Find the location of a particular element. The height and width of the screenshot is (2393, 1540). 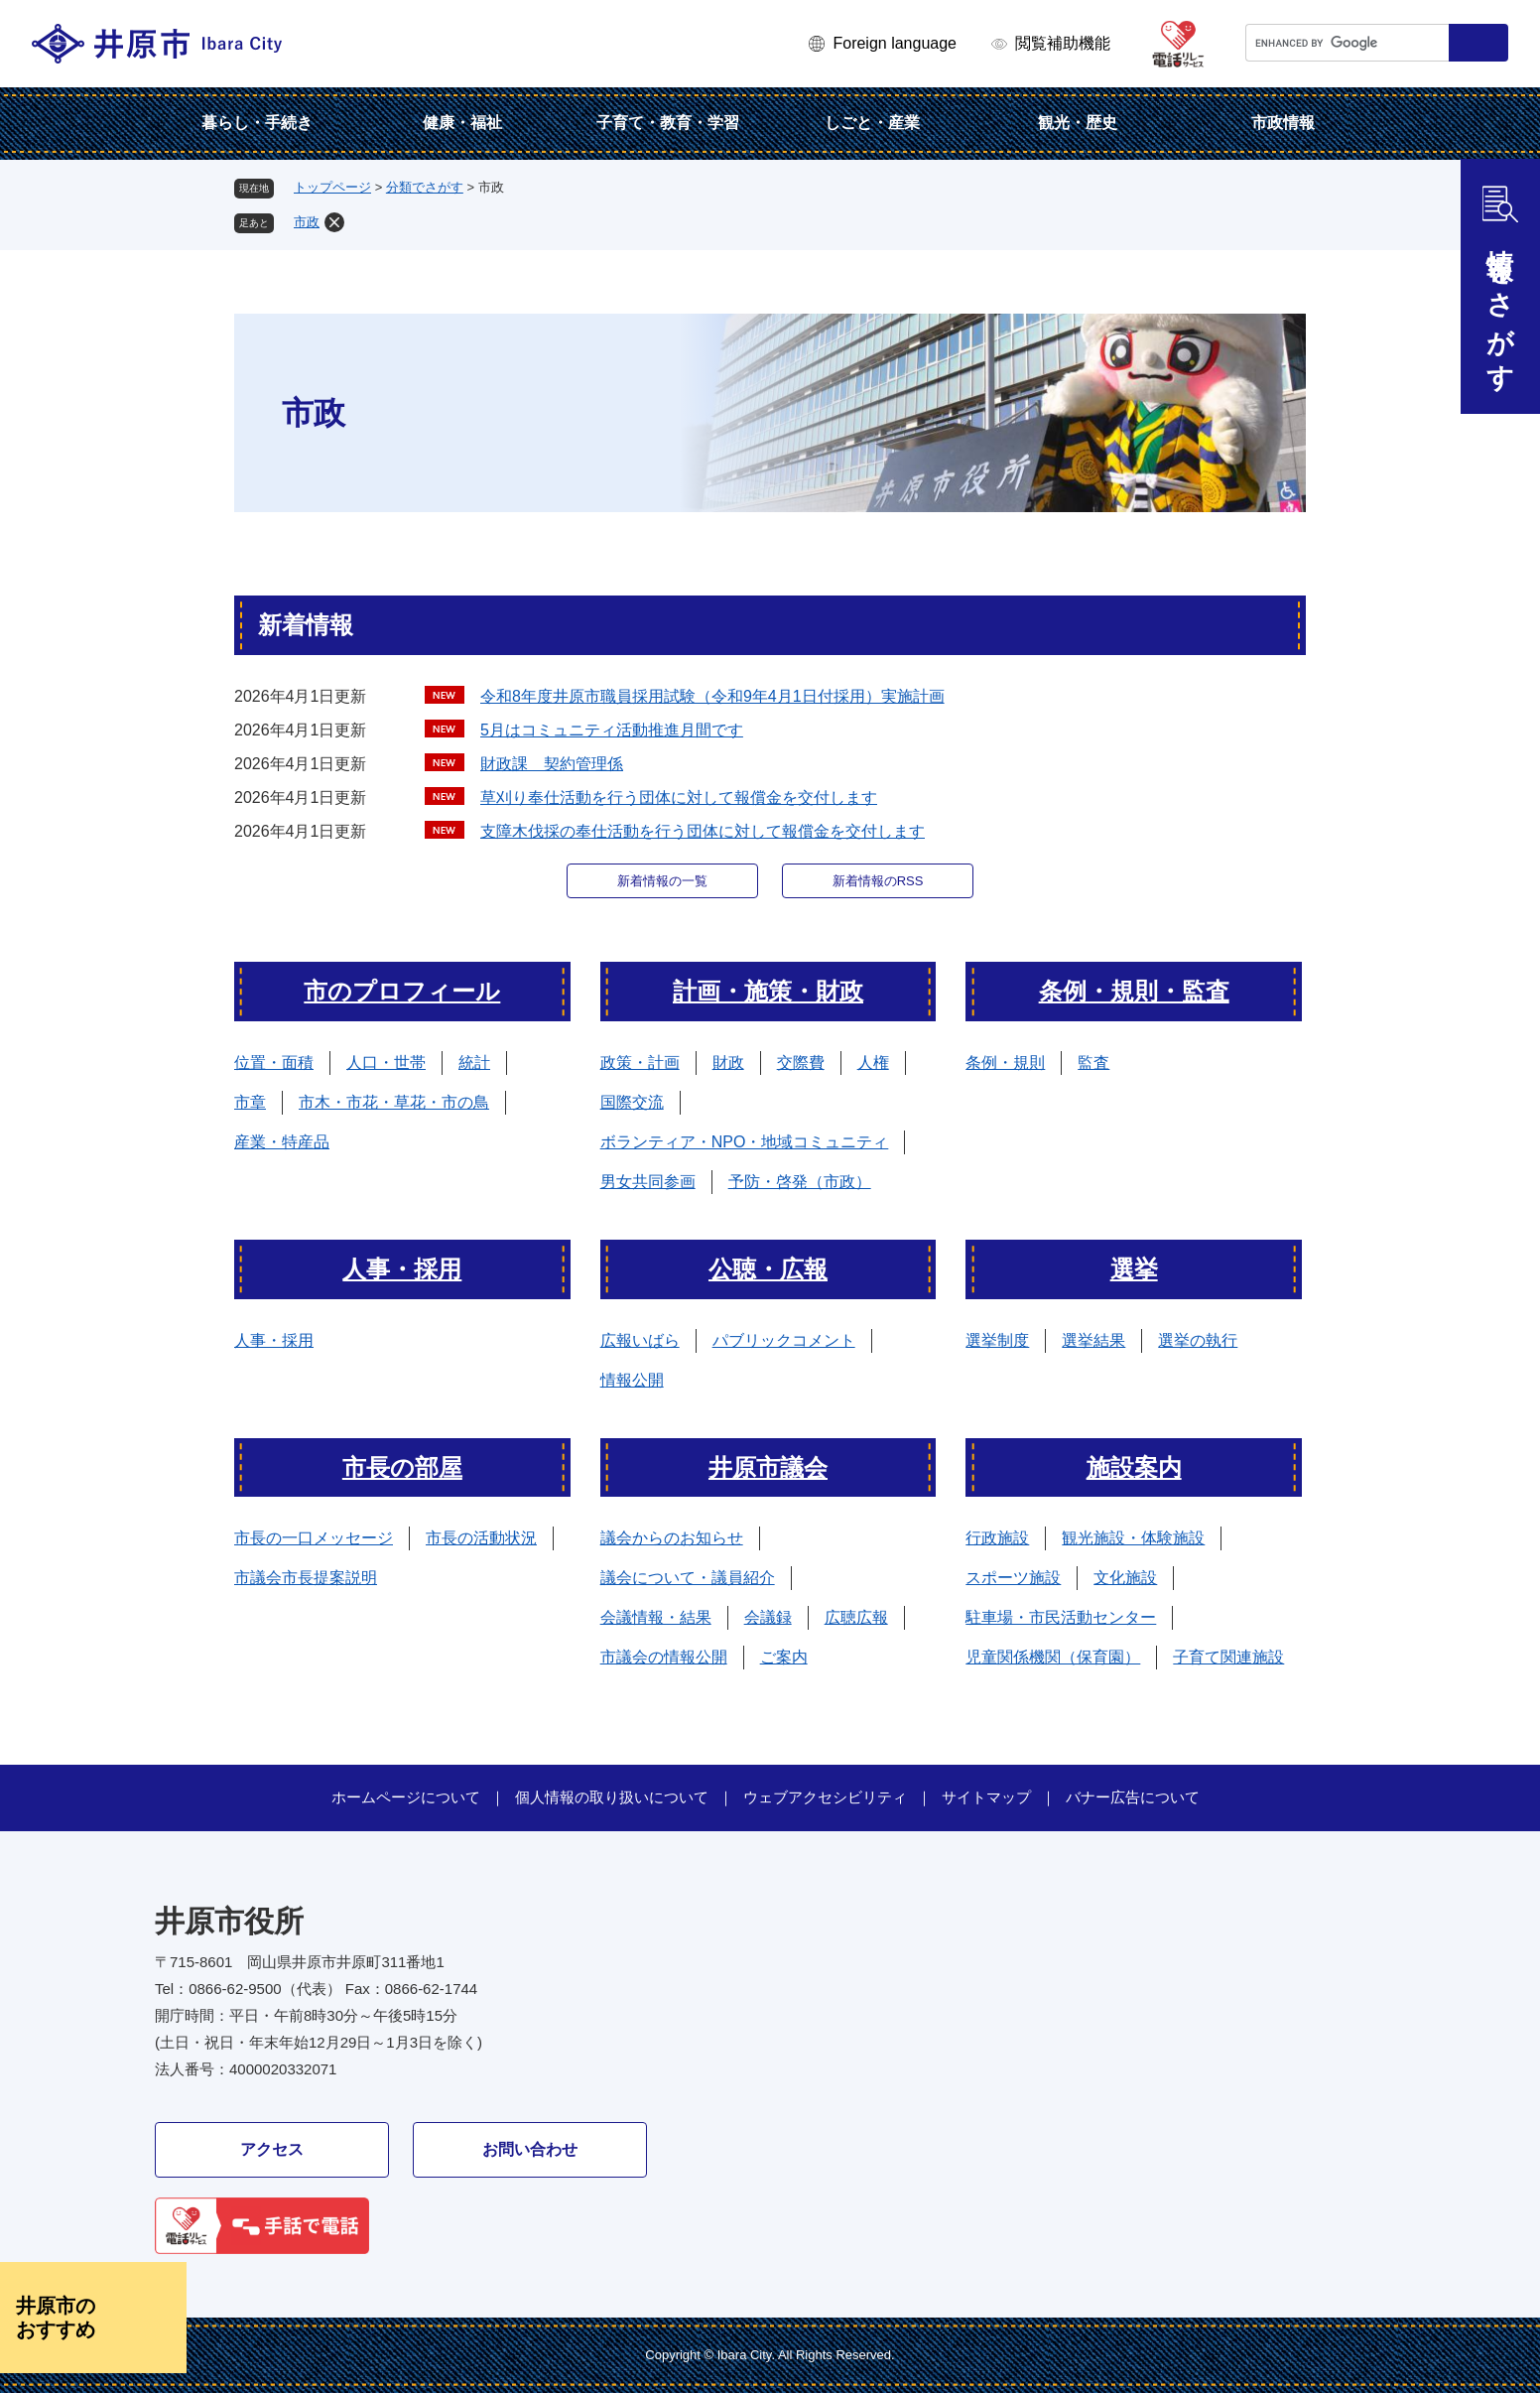

市長の活動状況 is located at coordinates (481, 1537).